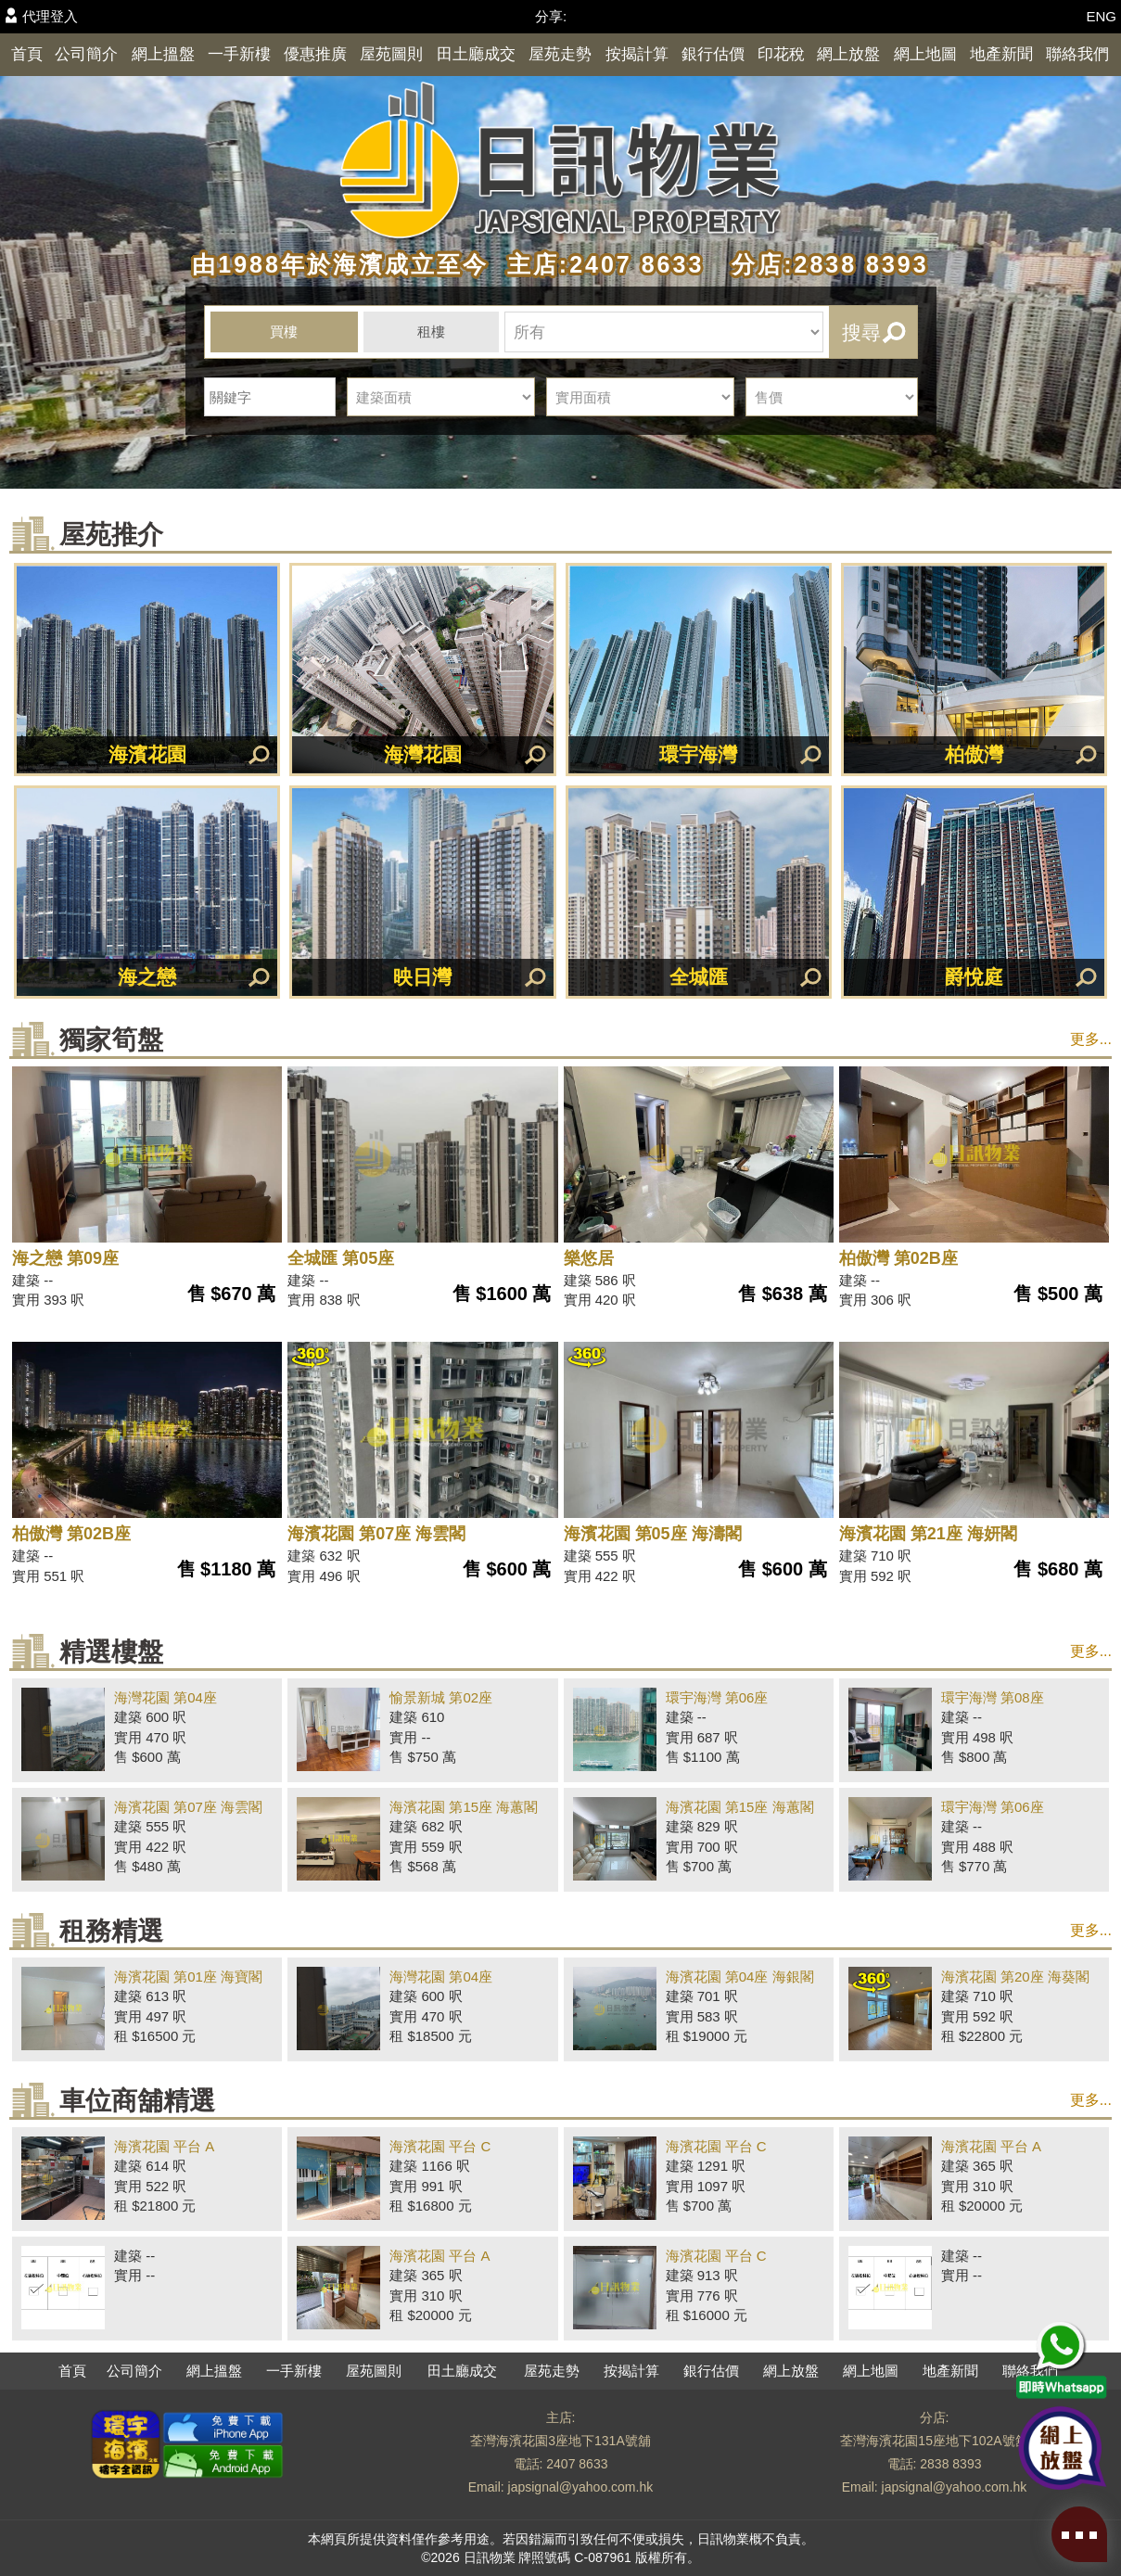 The width and height of the screenshot is (1121, 2576). What do you see at coordinates (848, 54) in the screenshot?
I see `網上放盤` at bounding box center [848, 54].